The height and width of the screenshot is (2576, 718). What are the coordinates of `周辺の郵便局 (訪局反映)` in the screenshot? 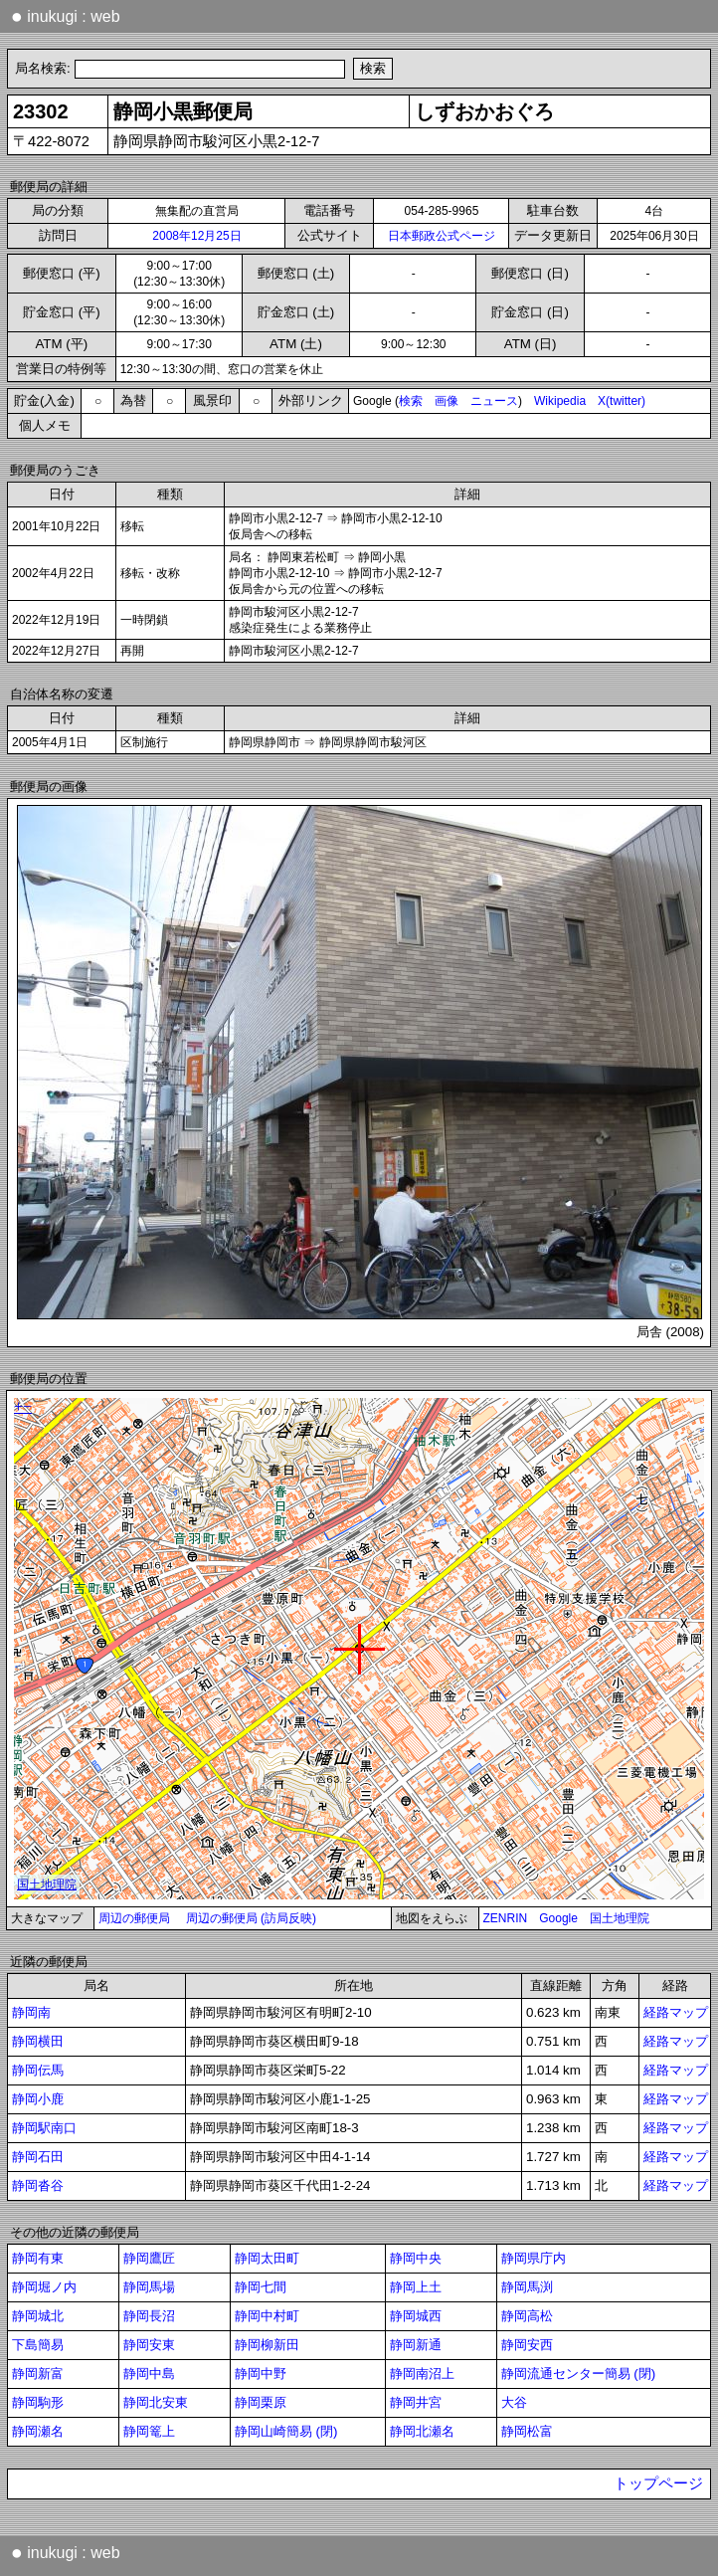 It's located at (251, 1918).